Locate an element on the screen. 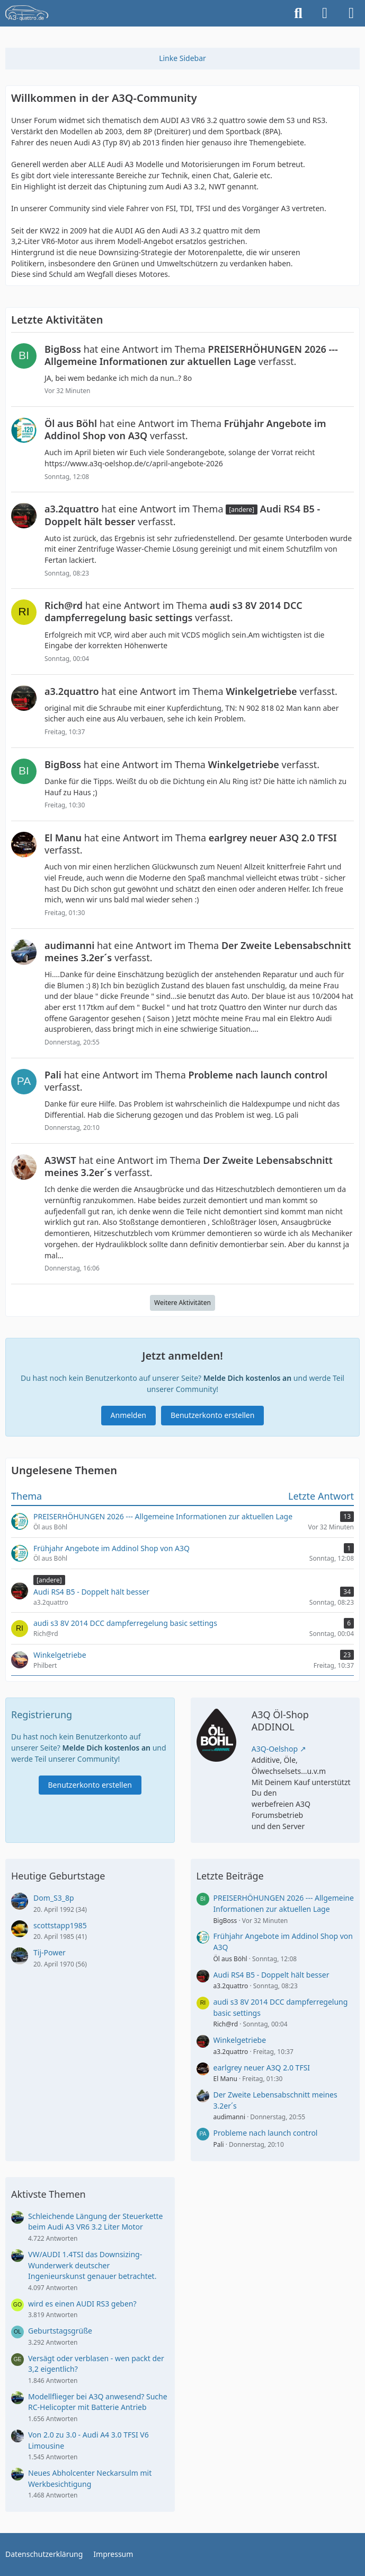 Image resolution: width=365 pixels, height=2576 pixels. hat eine Antwort im Thema verfasst. is located at coordinates (191, 355).